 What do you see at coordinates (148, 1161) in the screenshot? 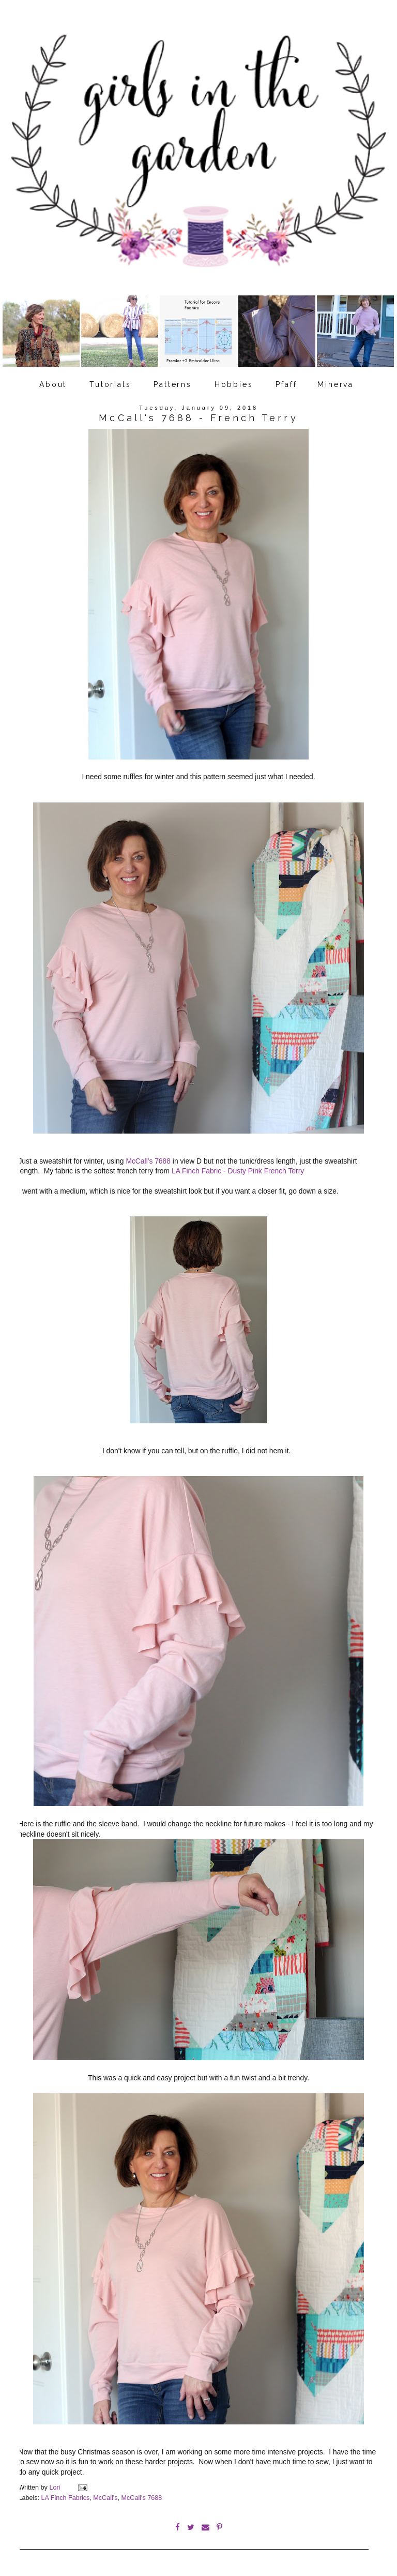
I see `McCall's 7688` at bounding box center [148, 1161].